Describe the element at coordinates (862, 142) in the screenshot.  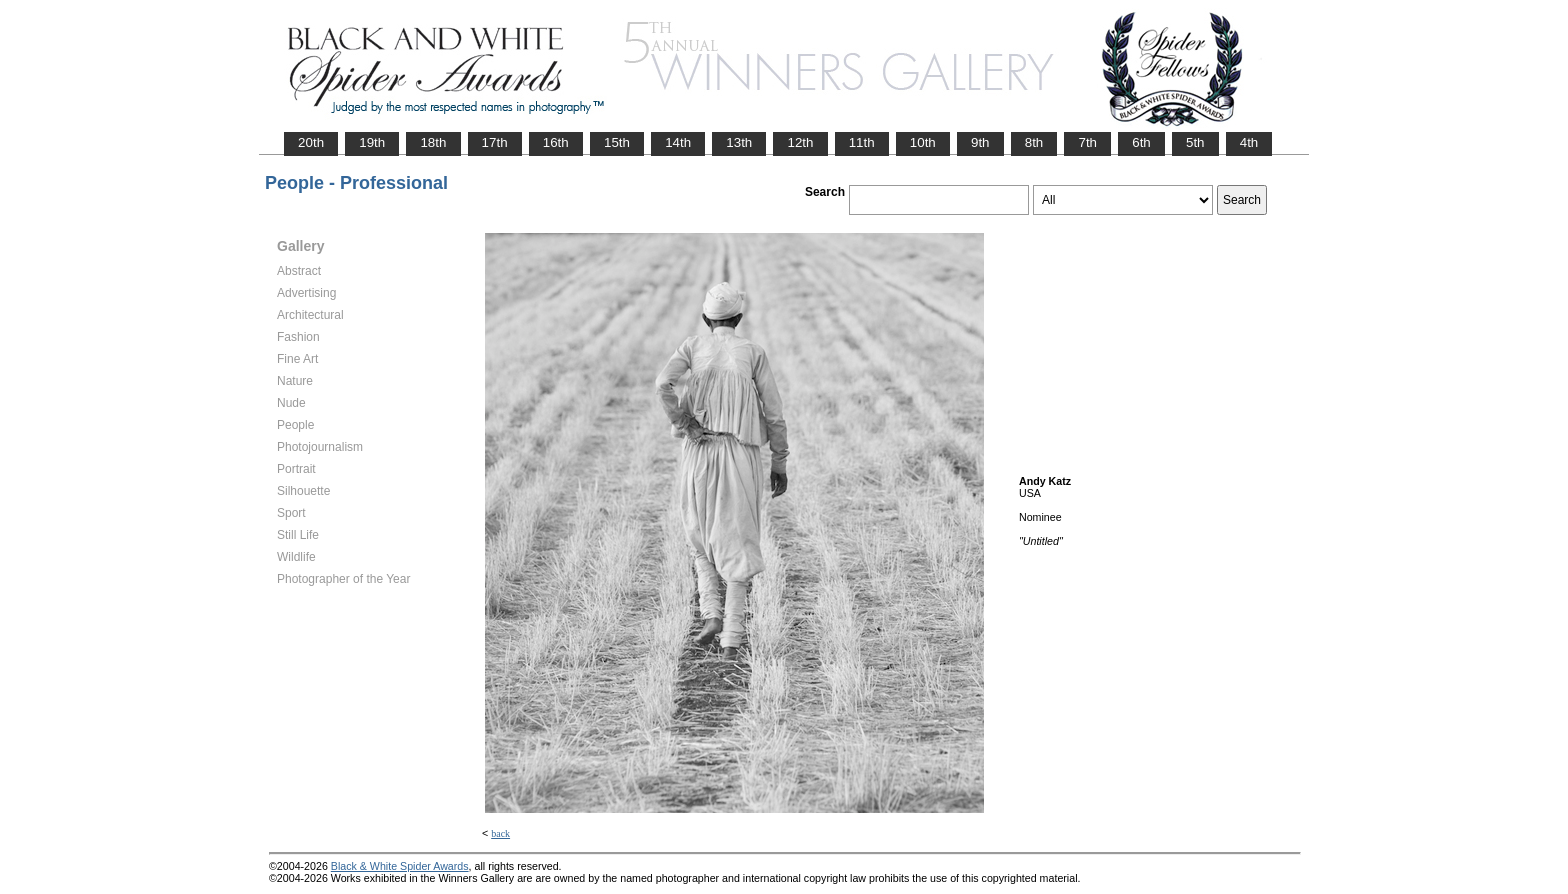
I see `11th` at that location.